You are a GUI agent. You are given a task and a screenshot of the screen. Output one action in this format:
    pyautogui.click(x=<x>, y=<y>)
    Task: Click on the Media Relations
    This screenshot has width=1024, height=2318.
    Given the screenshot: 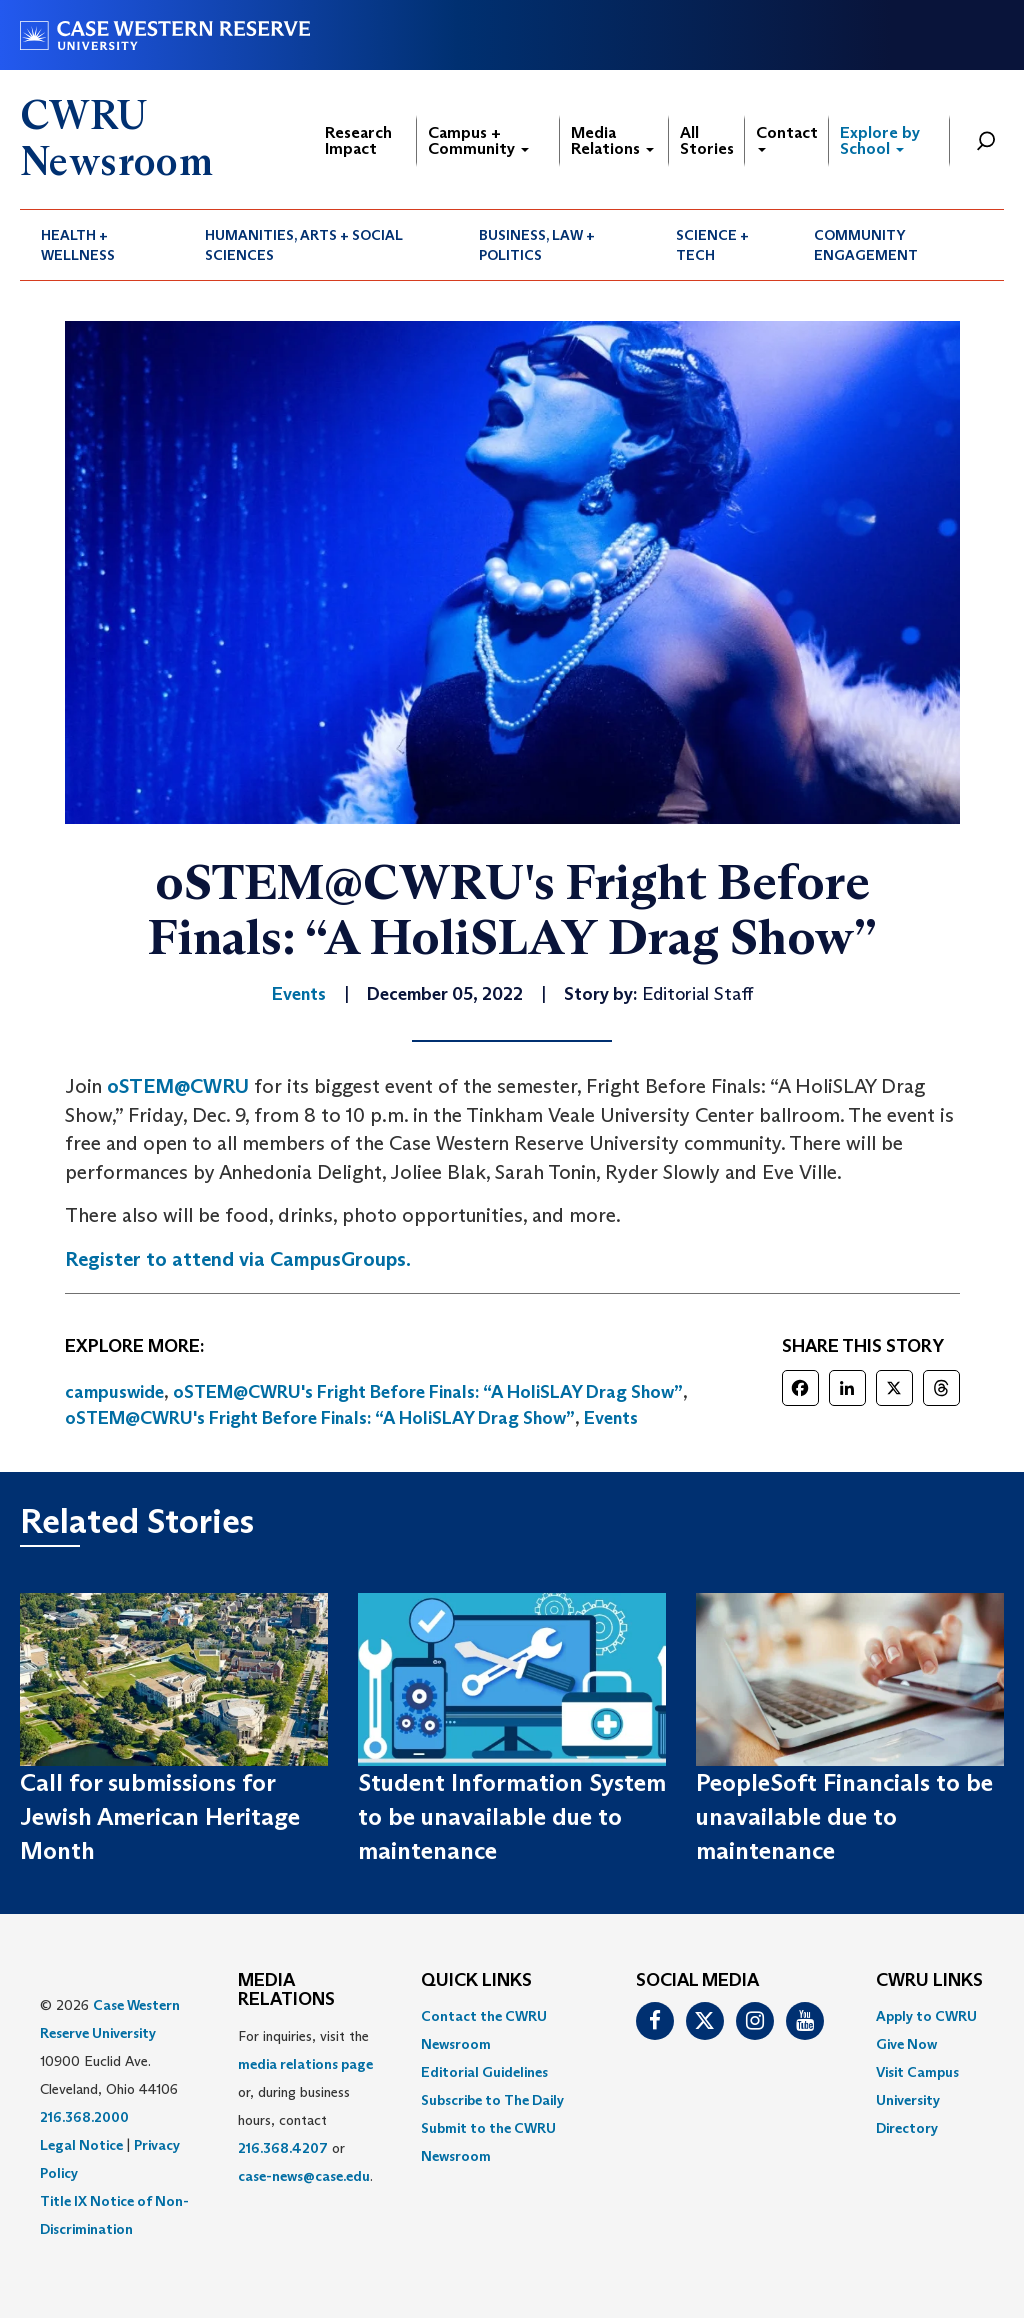 What is the action you would take?
    pyautogui.click(x=612, y=140)
    